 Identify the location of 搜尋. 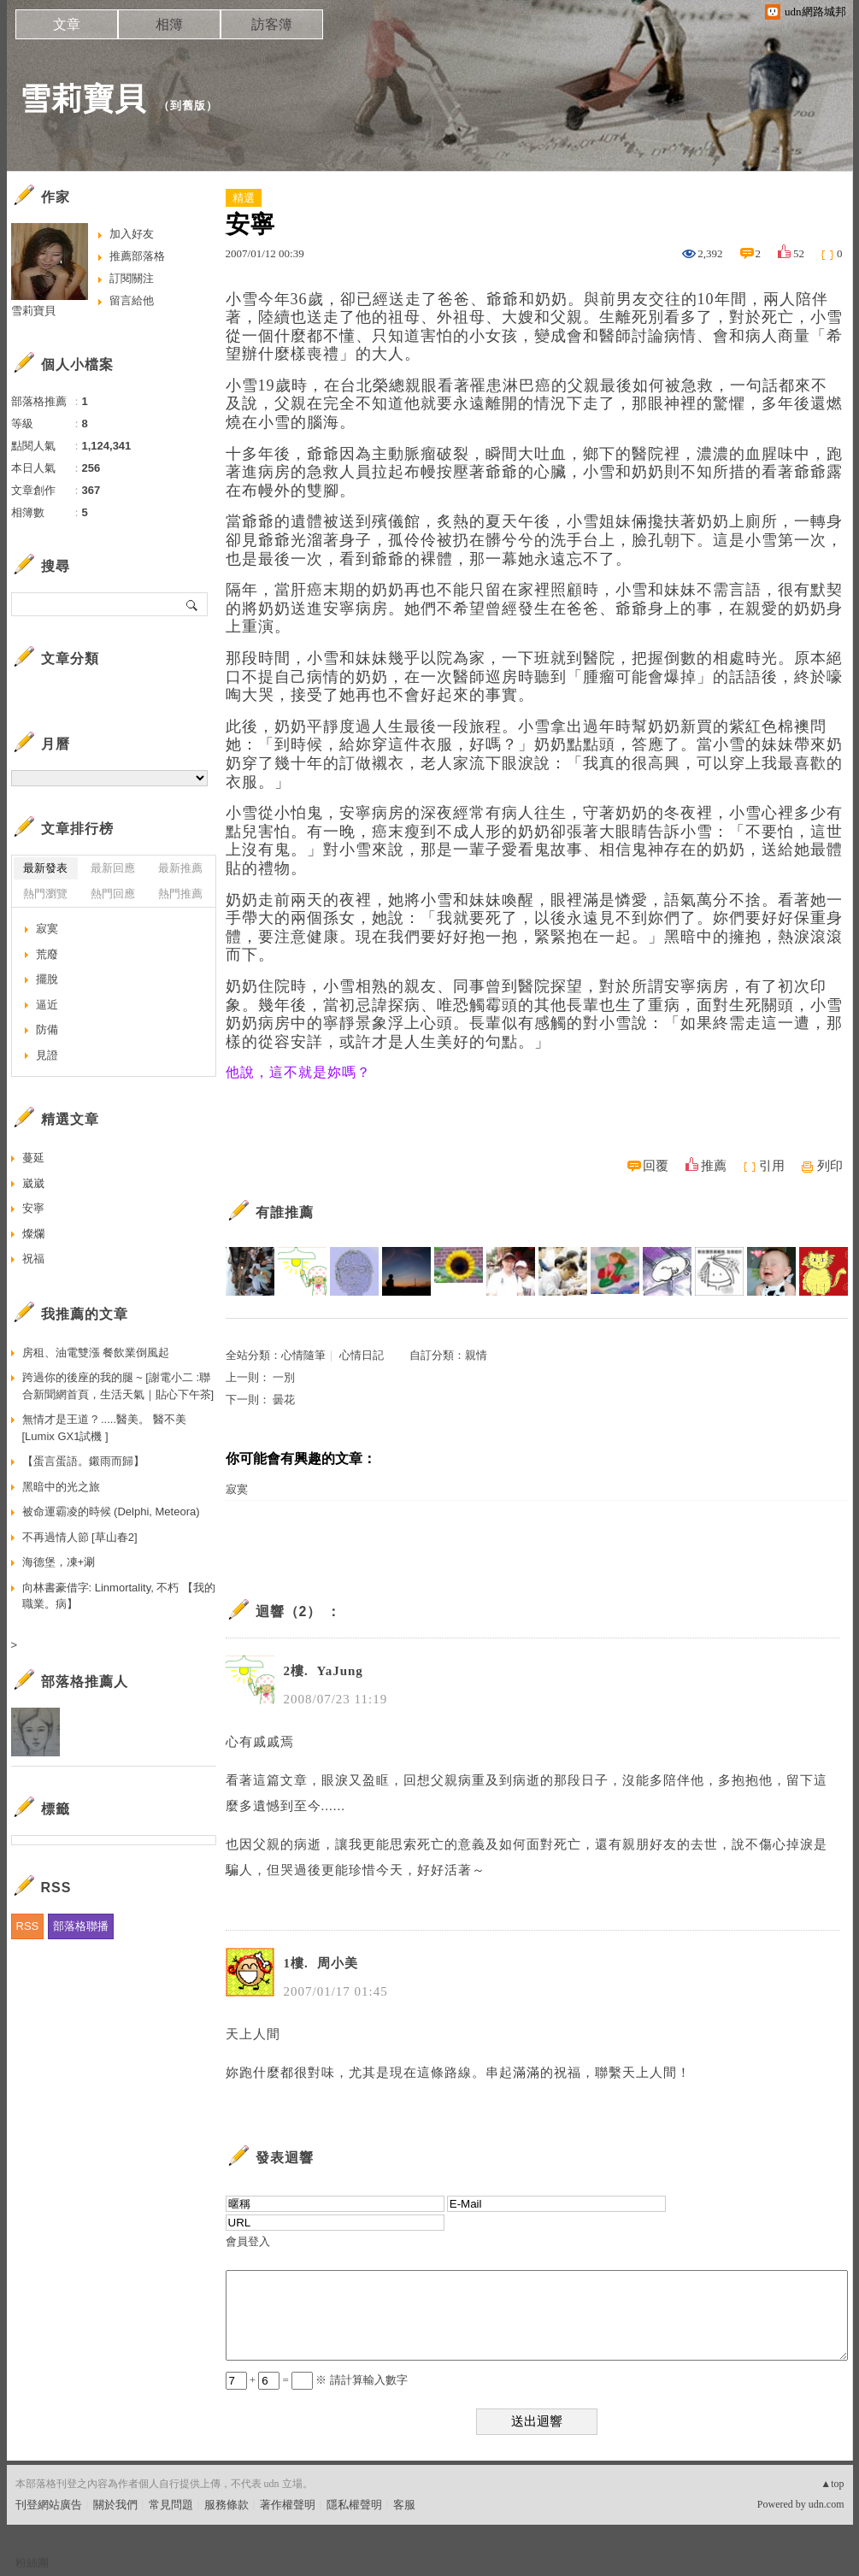
(193, 604).